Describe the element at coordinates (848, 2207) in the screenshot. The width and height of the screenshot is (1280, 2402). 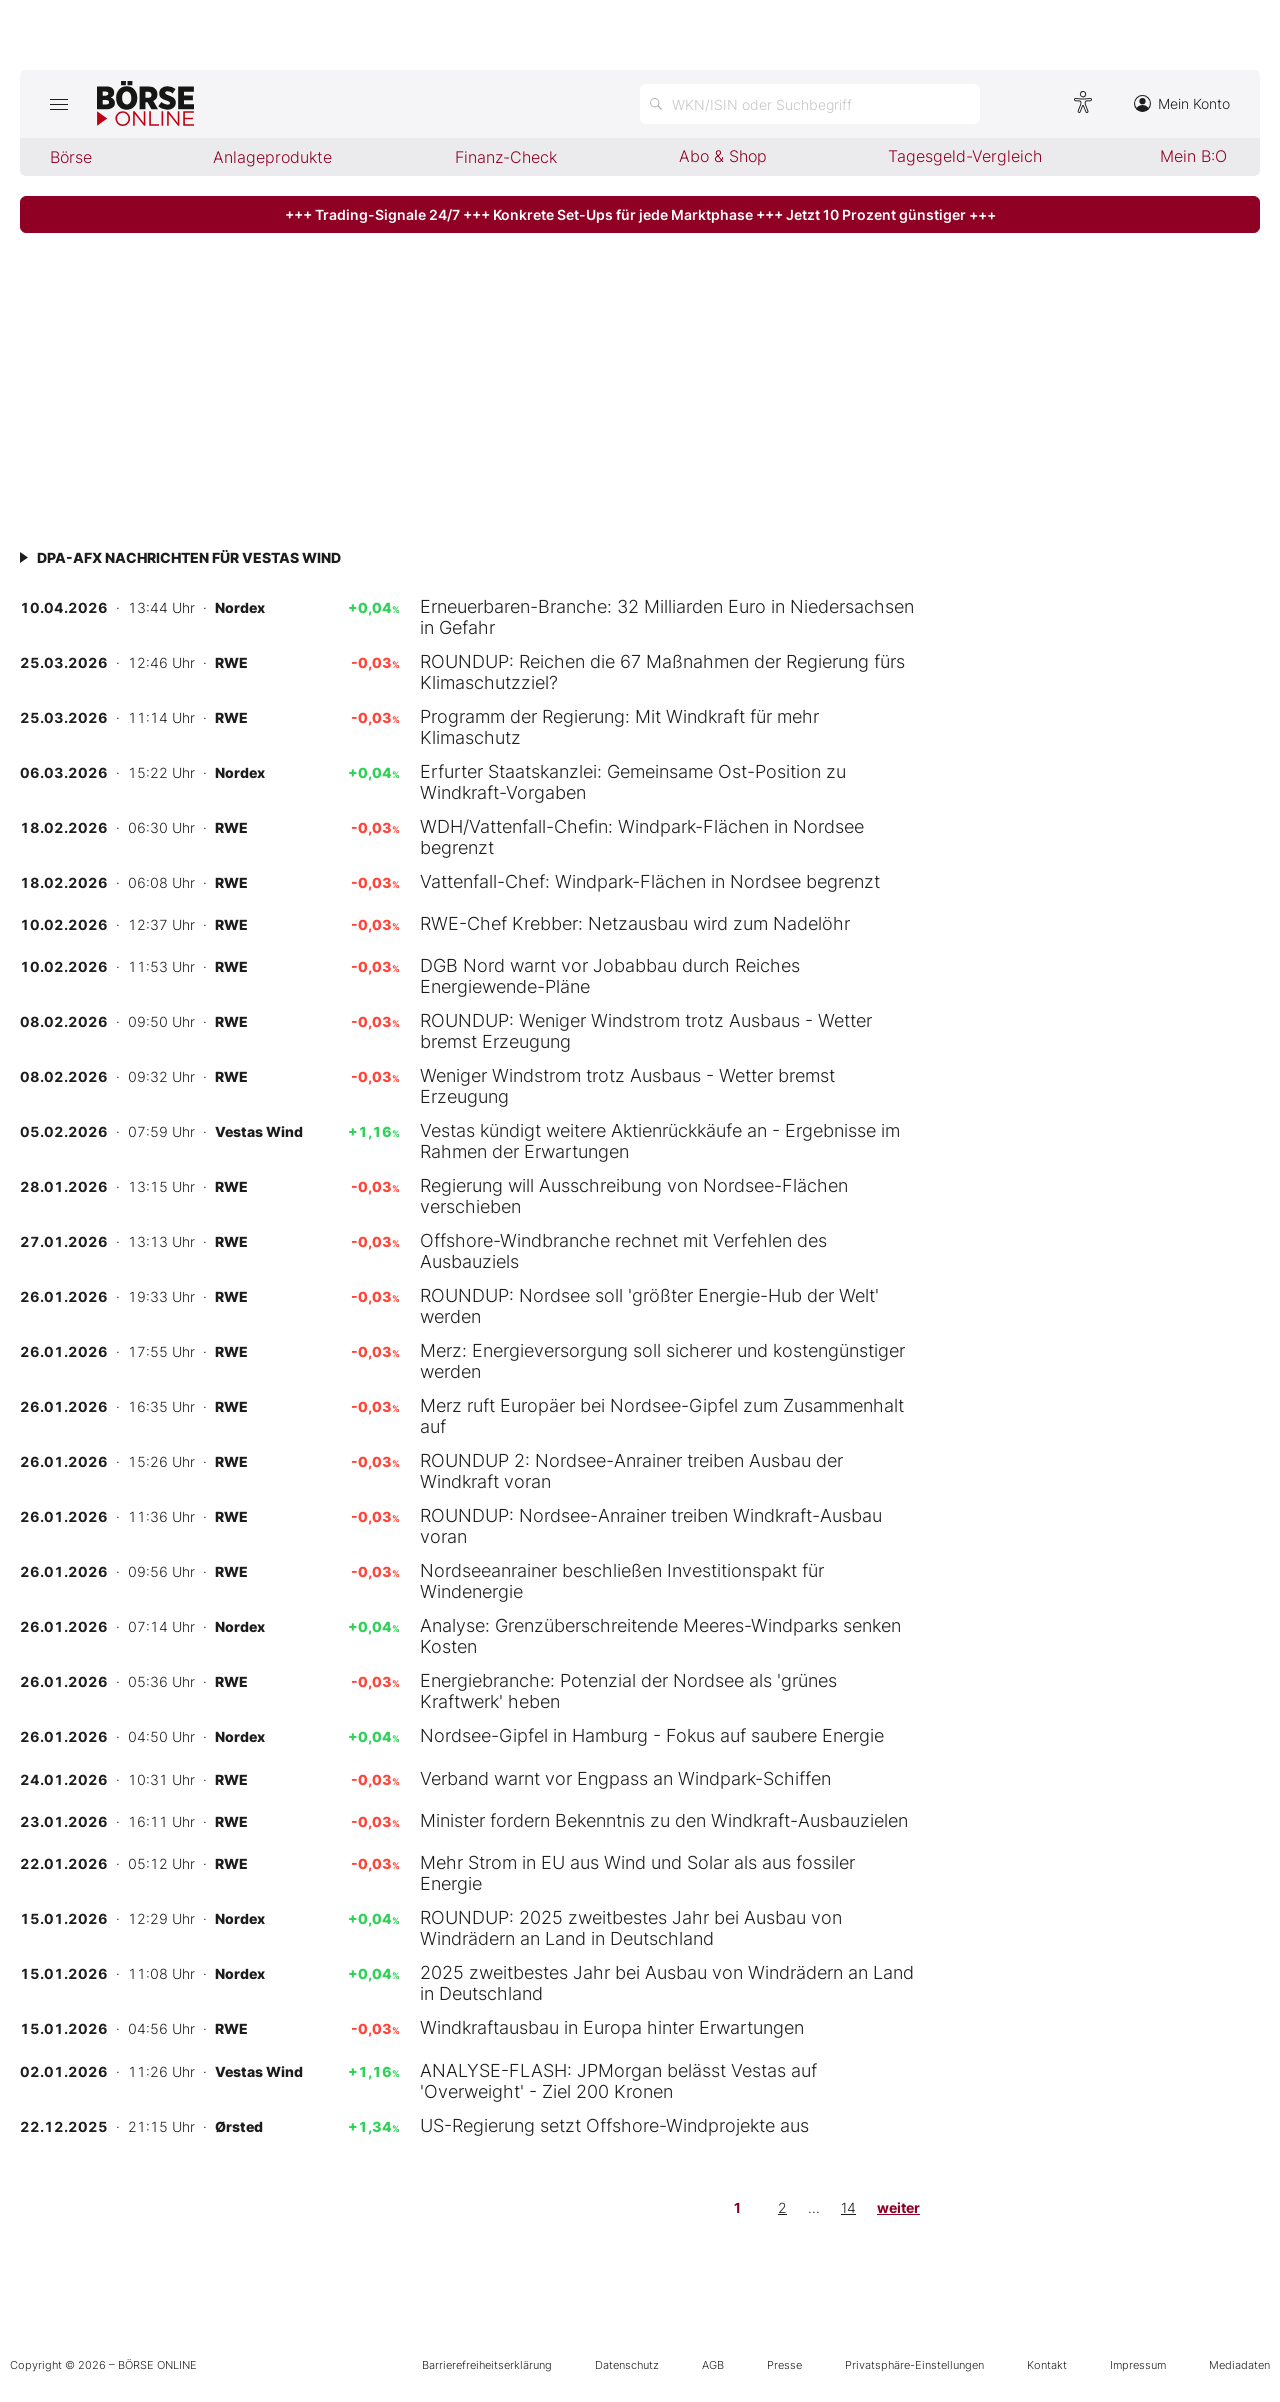
I see `14` at that location.